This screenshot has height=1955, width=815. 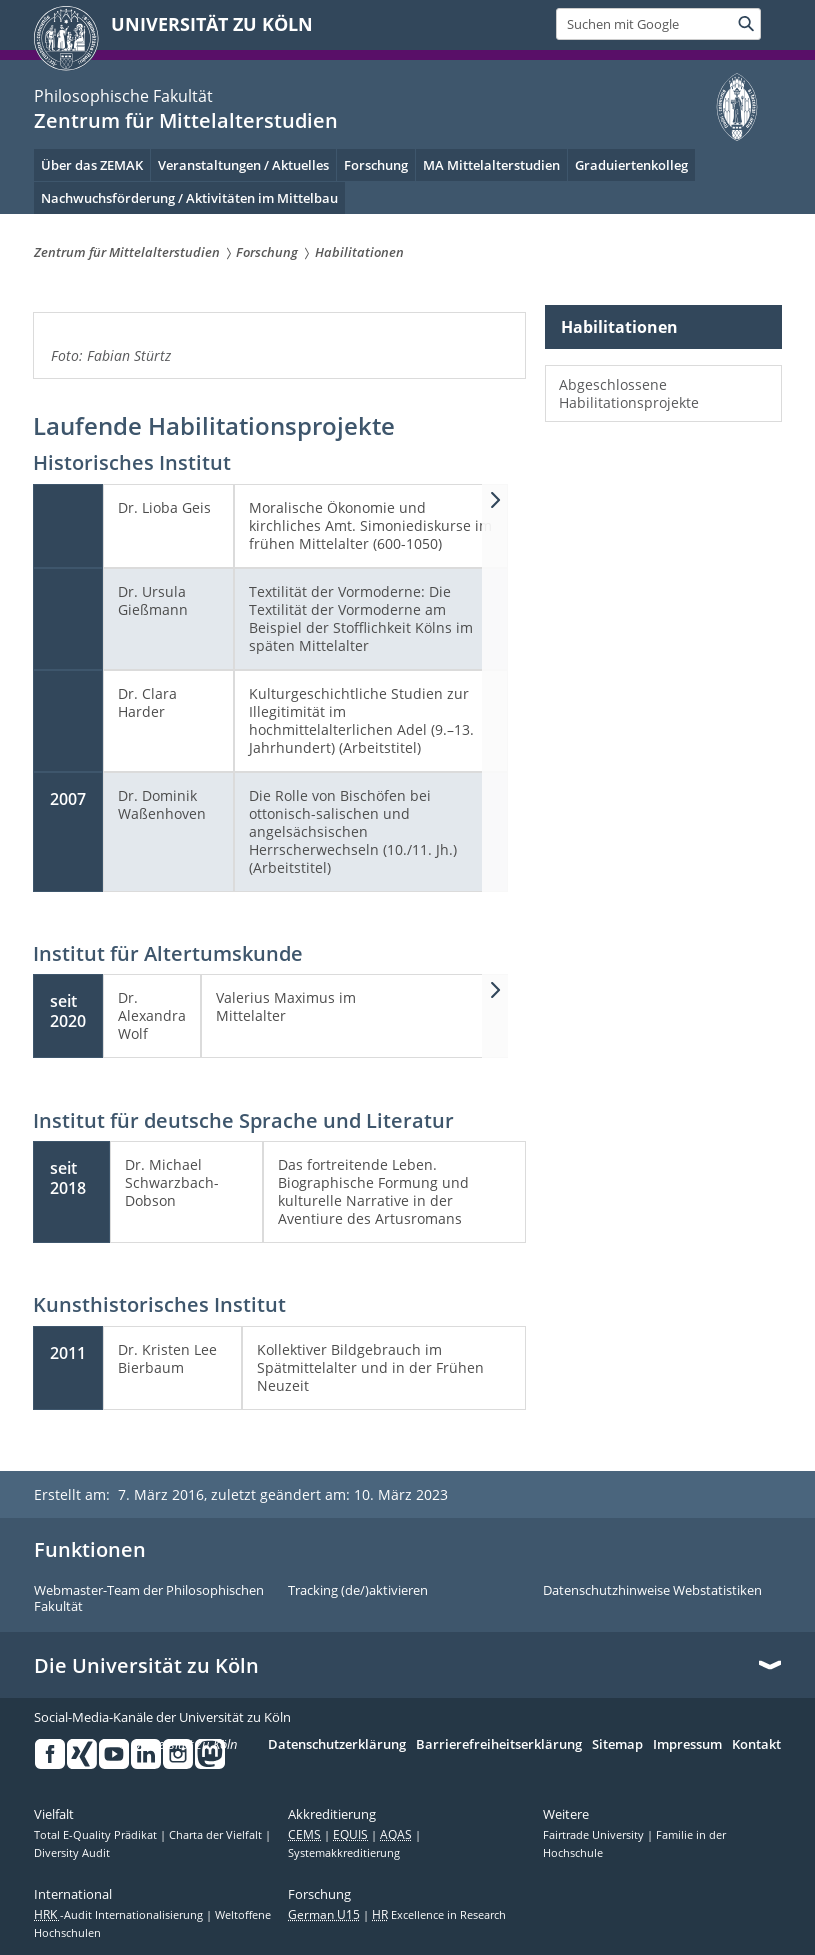 What do you see at coordinates (439, 1915) in the screenshot?
I see `Excellence in Research` at bounding box center [439, 1915].